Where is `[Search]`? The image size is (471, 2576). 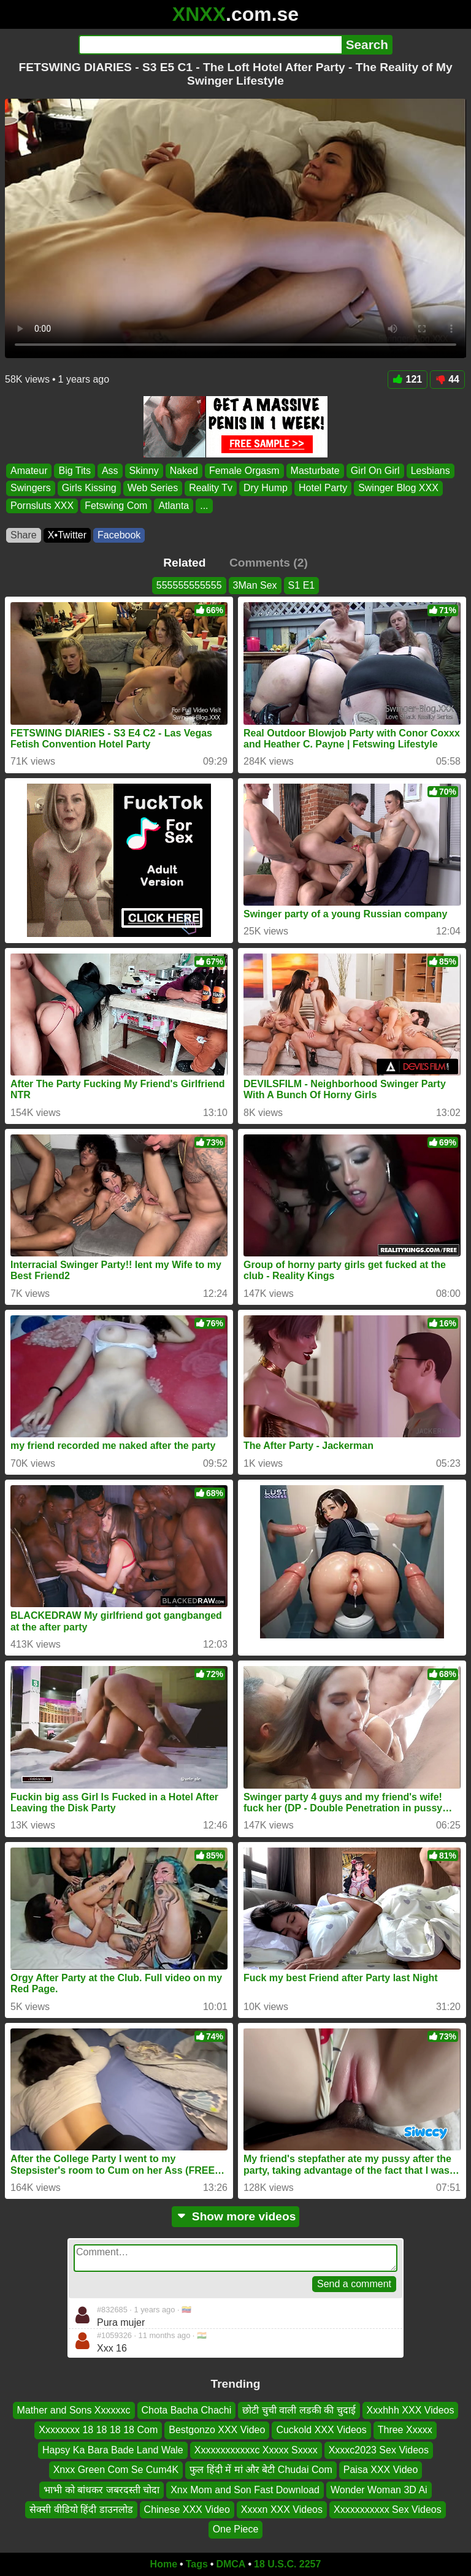 [Search] is located at coordinates (210, 45).